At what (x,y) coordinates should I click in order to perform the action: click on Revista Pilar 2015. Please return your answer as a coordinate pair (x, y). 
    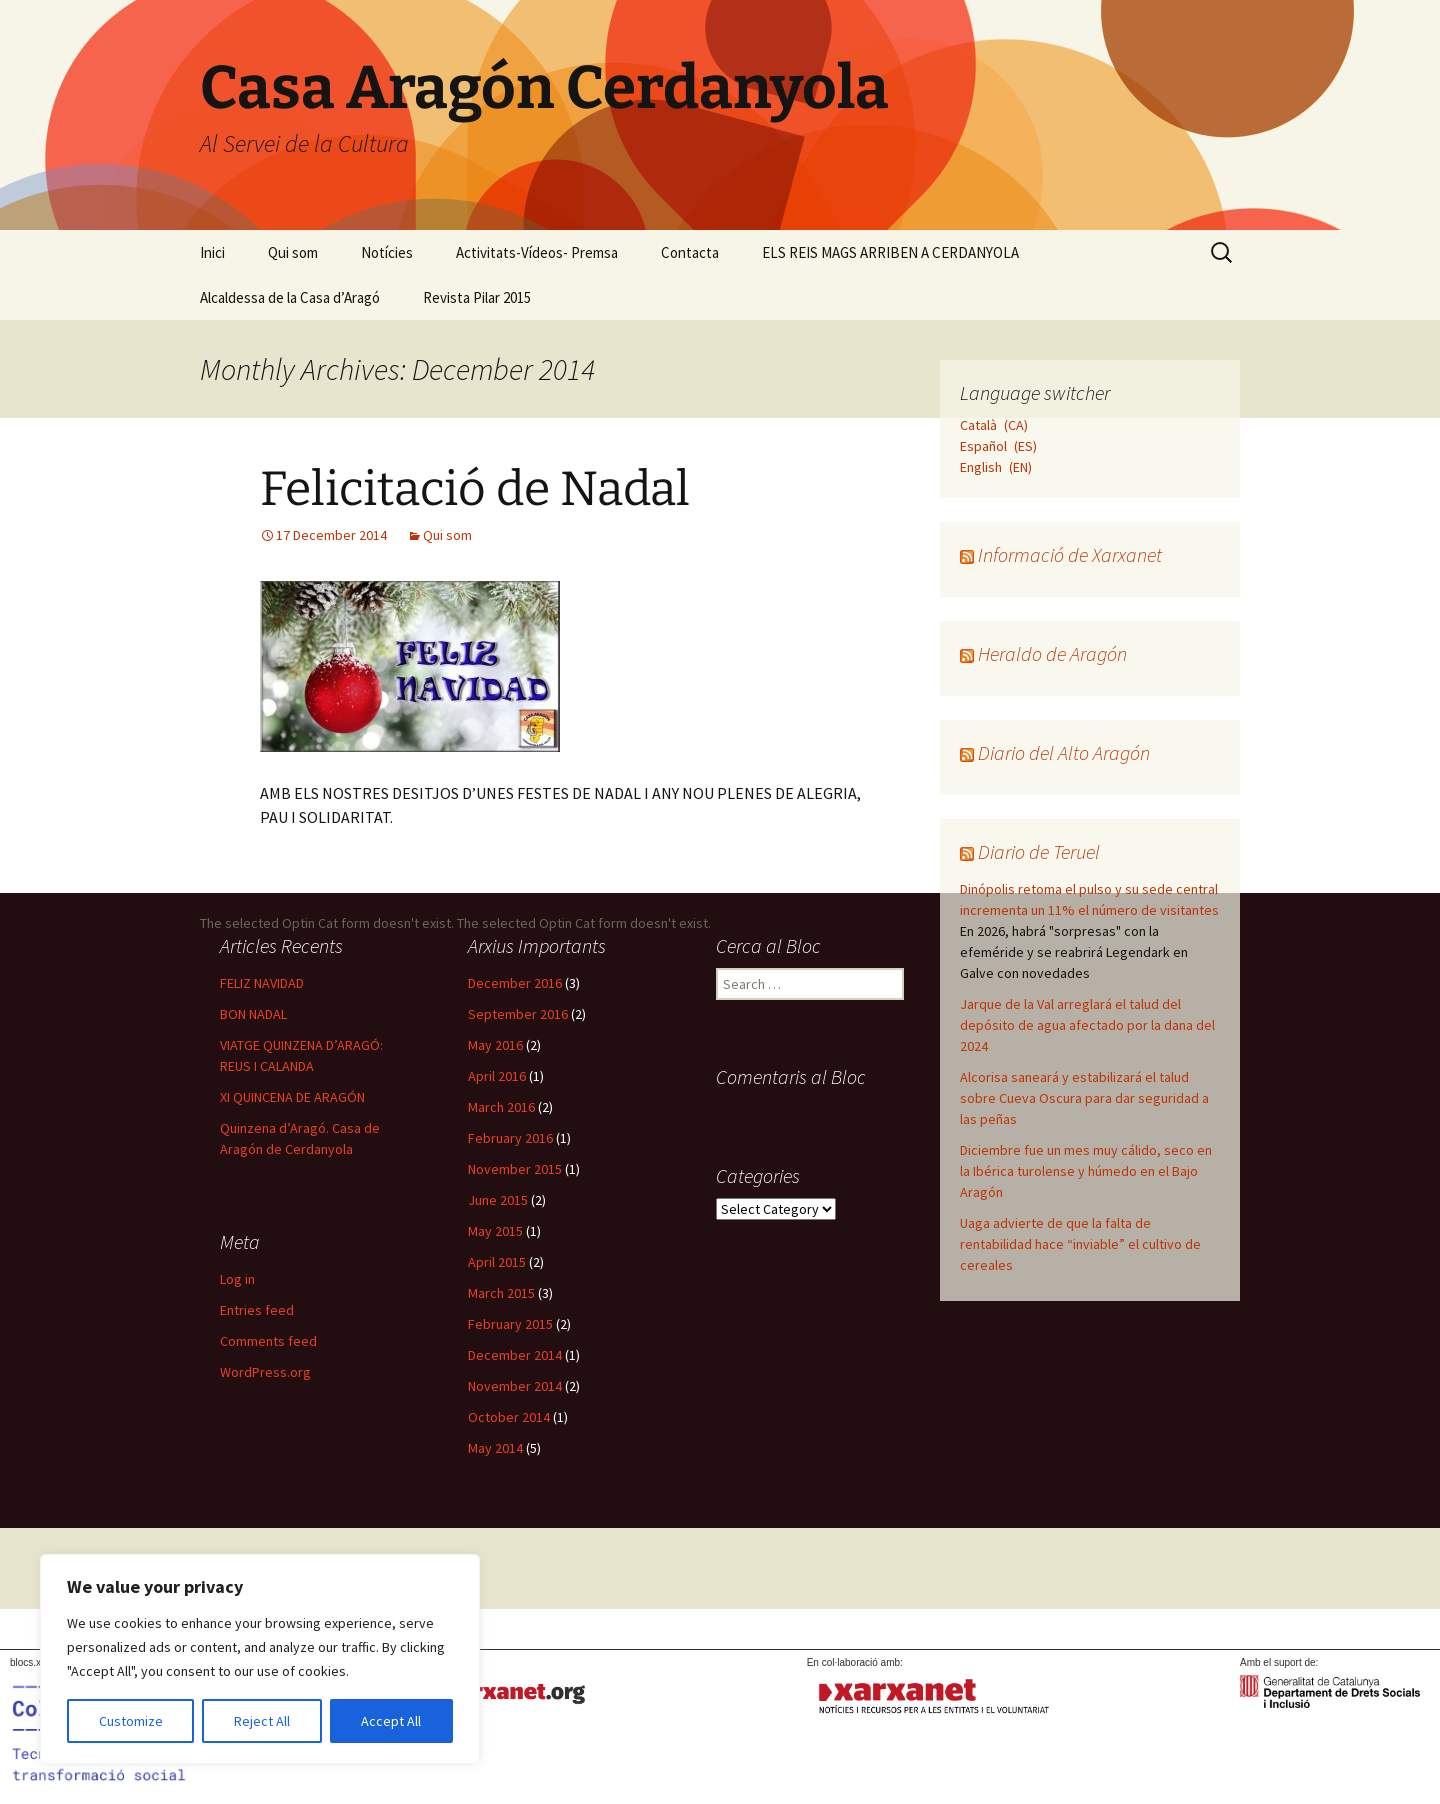
    Looking at the image, I should click on (477, 297).